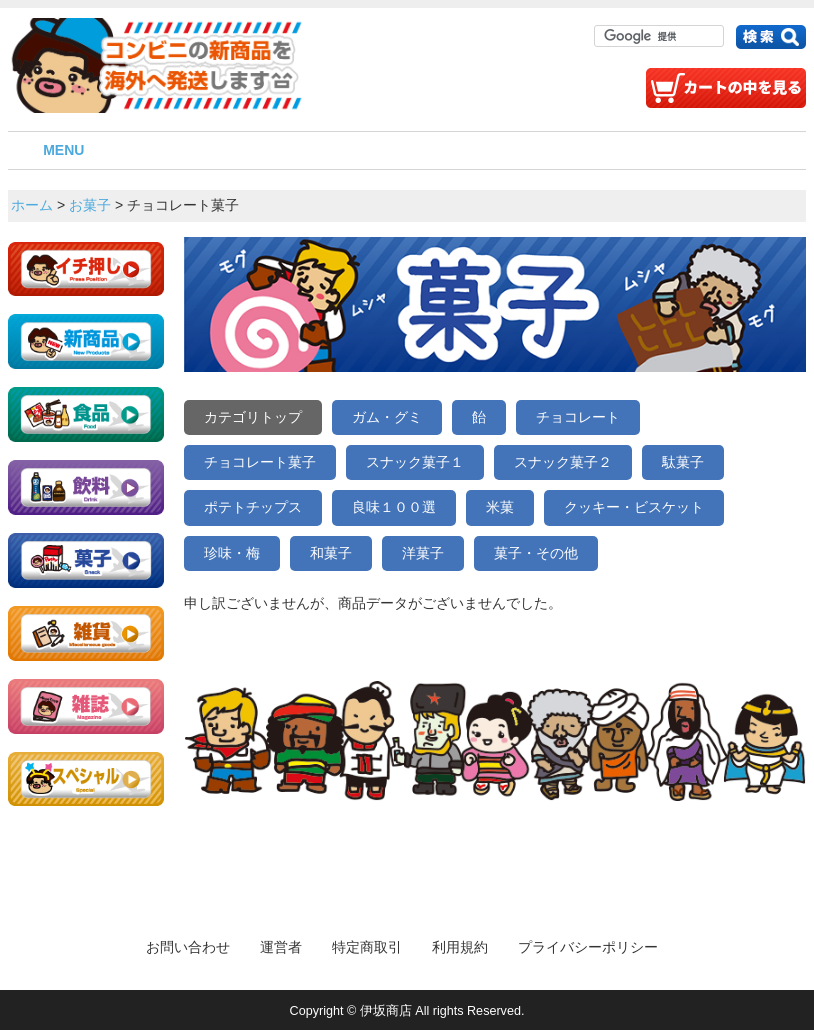 The width and height of the screenshot is (814, 1030). I want to click on カテゴリトップ, so click(253, 417).